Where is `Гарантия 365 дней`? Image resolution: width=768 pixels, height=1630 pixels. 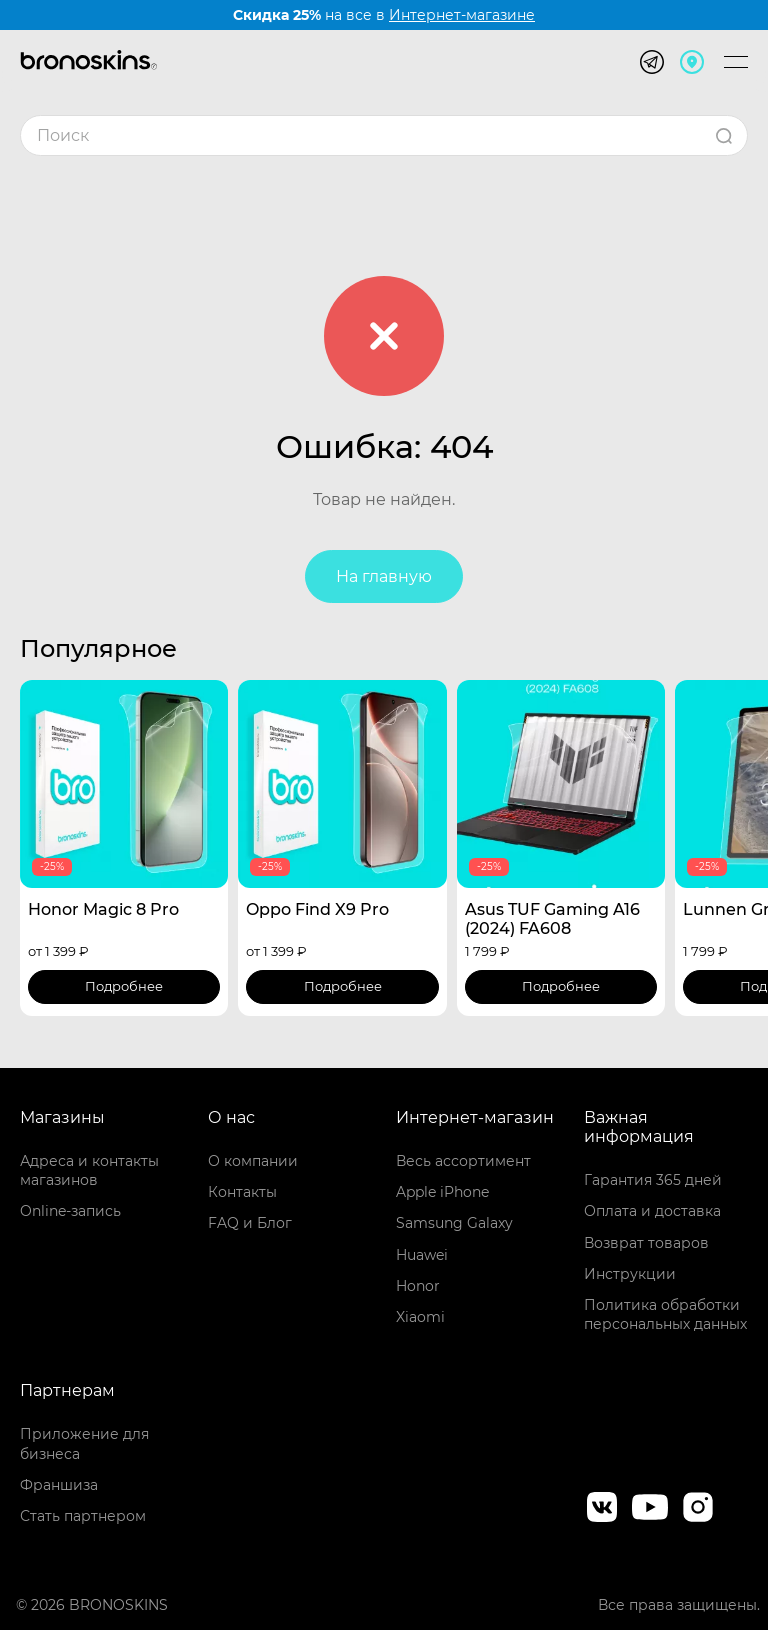 Гарантия 365 дней is located at coordinates (653, 1180).